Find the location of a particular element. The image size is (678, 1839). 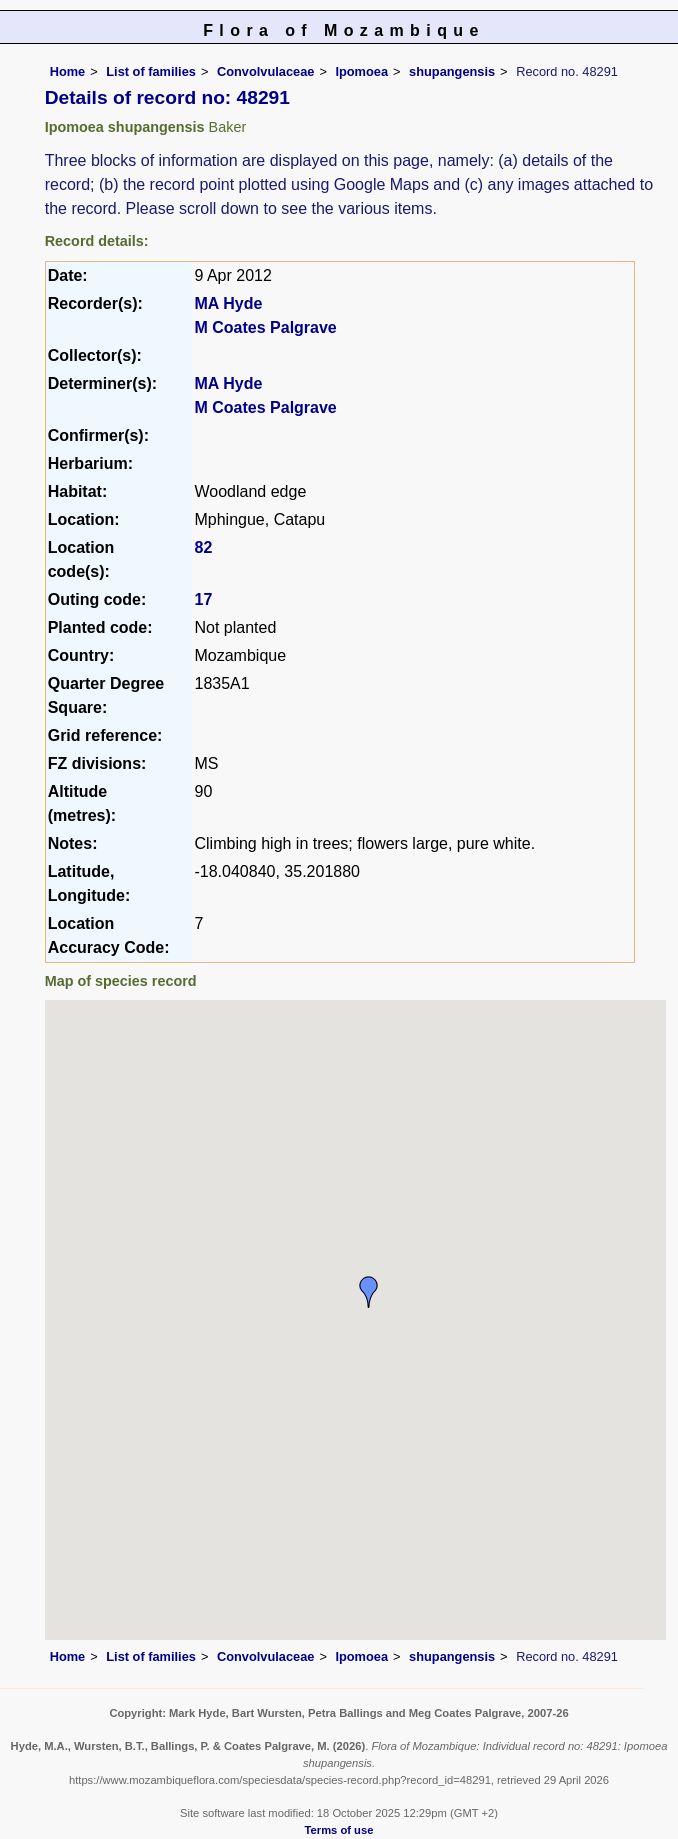

MA Hyde is located at coordinates (228, 303).